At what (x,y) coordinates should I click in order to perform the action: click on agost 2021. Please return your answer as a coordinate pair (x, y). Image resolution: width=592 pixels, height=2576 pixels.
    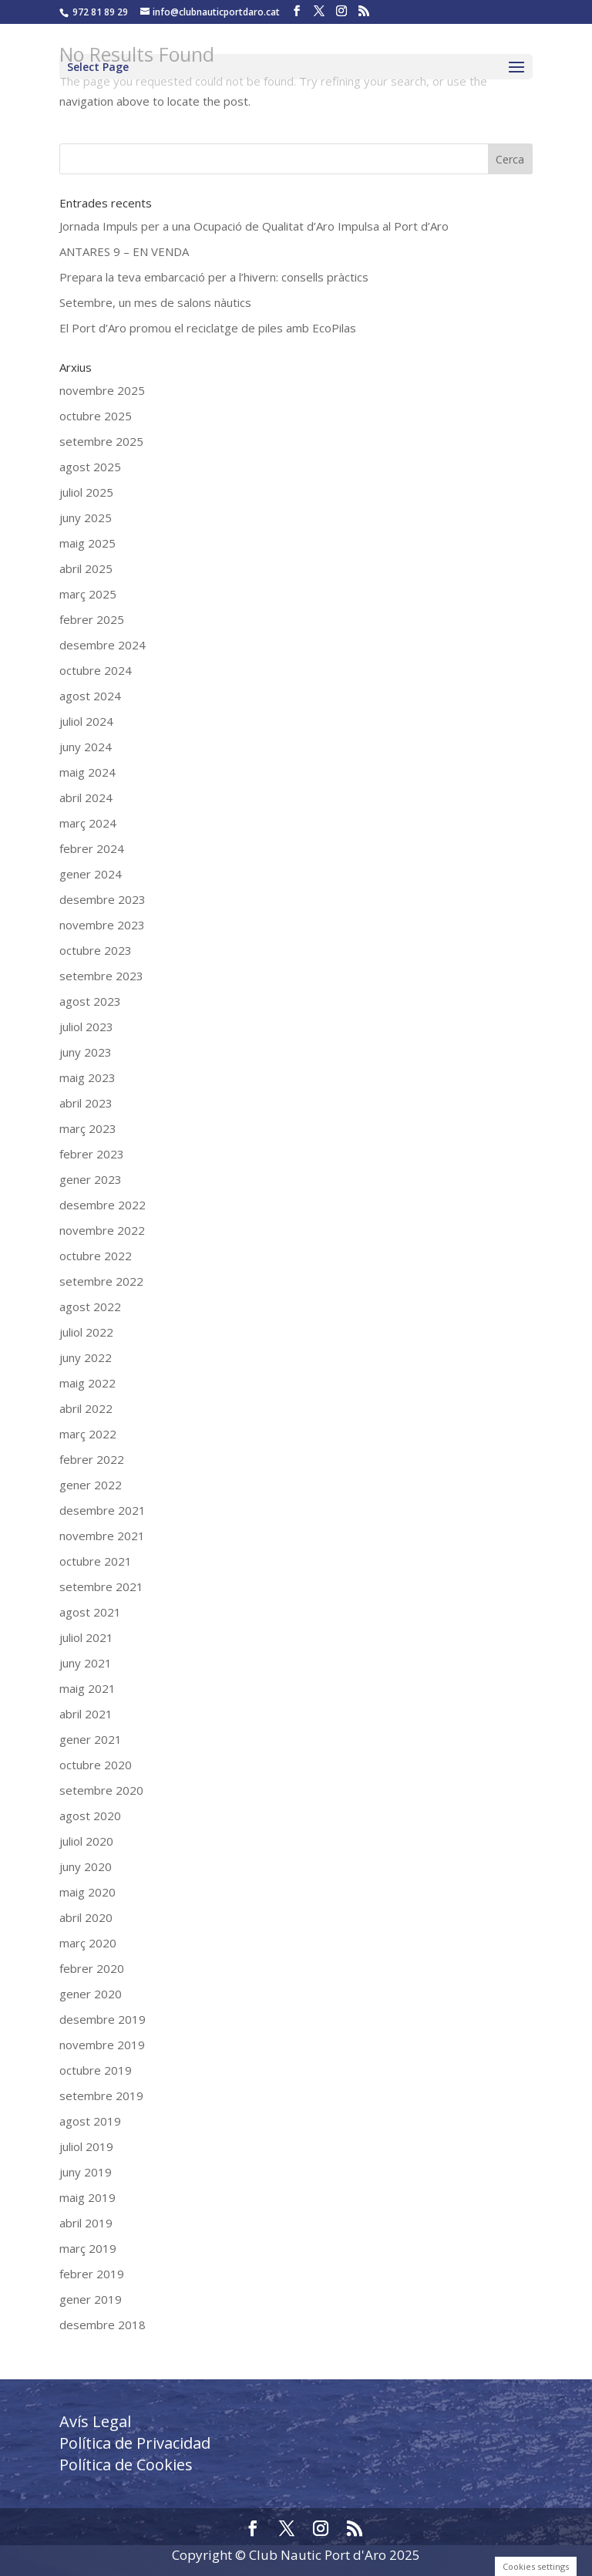
    Looking at the image, I should click on (90, 1612).